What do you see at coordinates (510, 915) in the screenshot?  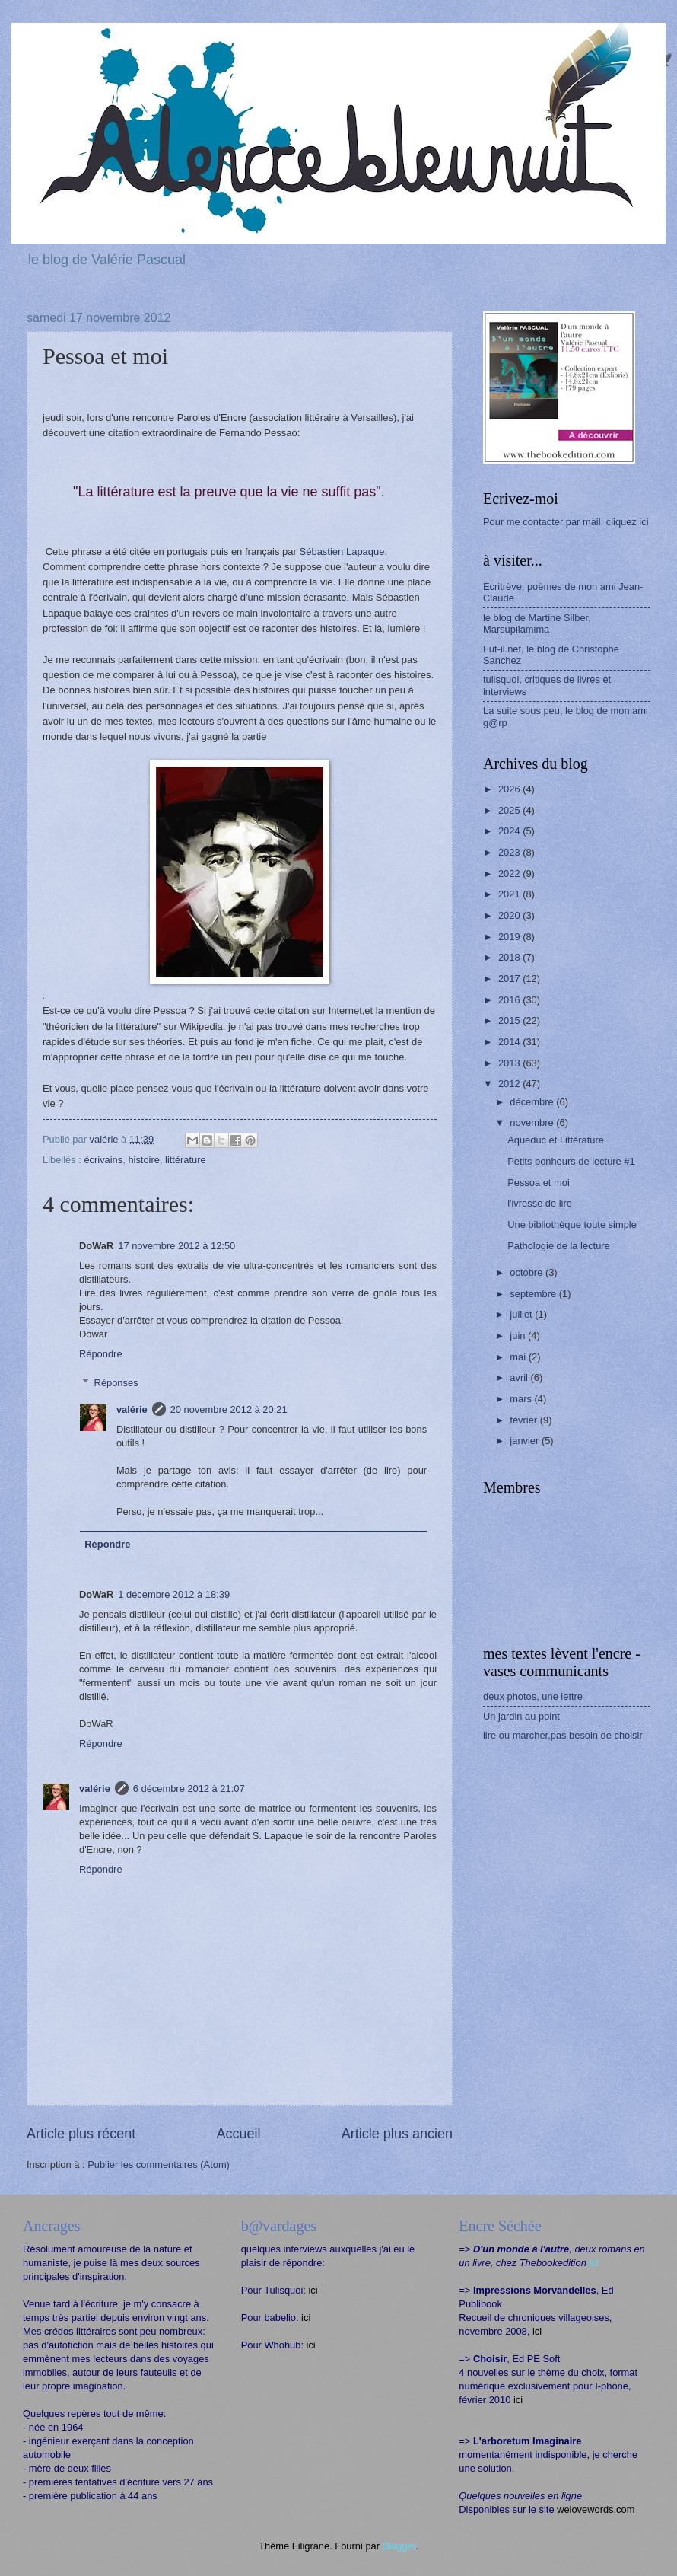 I see `2020` at bounding box center [510, 915].